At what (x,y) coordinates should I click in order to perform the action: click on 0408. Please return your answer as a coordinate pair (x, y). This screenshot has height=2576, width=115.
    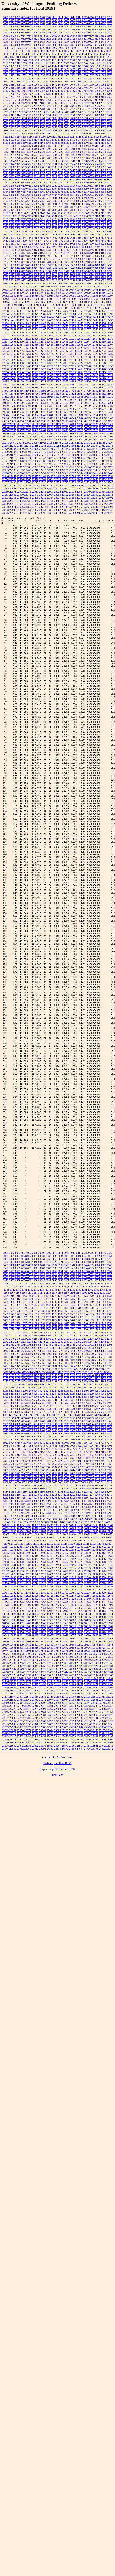
    Looking at the image, I should click on (36, 26).